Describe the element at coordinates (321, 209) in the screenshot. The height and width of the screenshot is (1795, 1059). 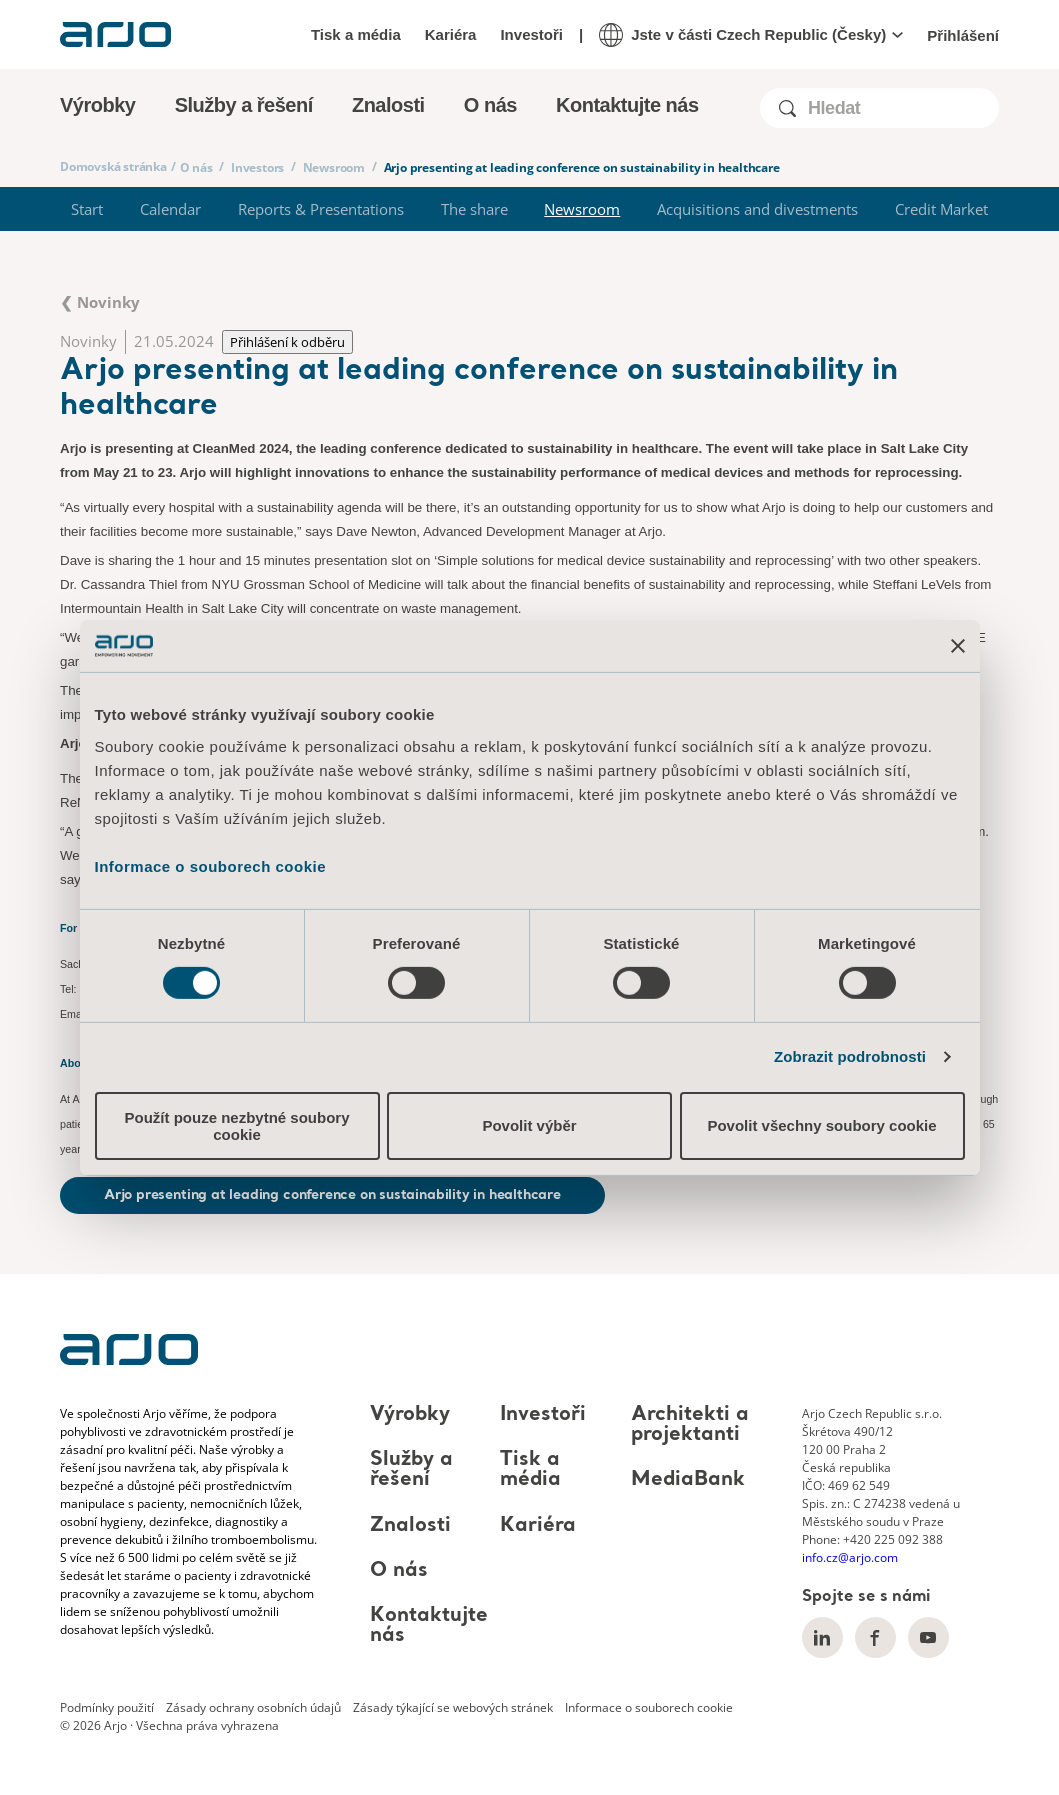
I see `Reports & Presentations` at that location.